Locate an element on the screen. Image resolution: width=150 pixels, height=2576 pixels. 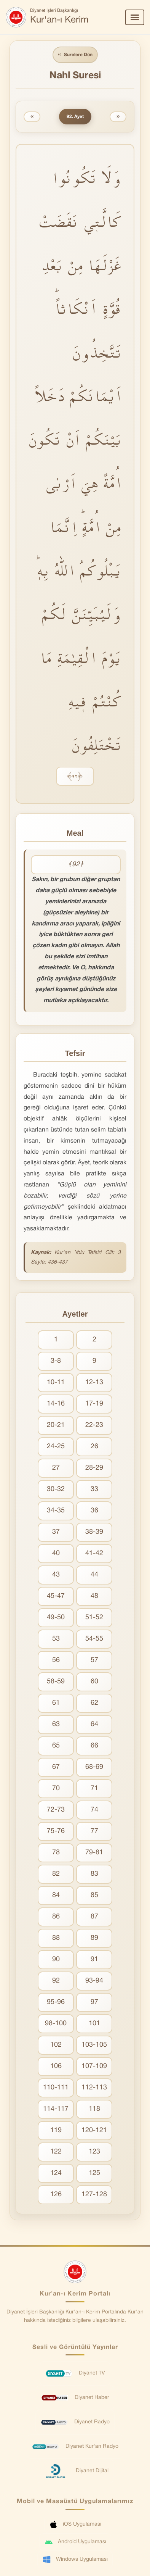
56 is located at coordinates (56, 1660).